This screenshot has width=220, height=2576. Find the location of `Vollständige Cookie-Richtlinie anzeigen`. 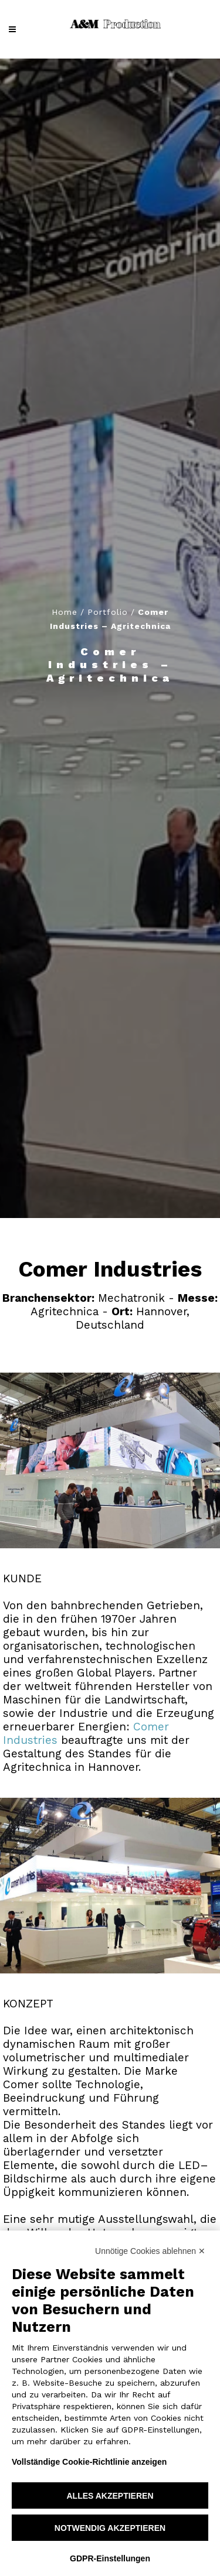

Vollständige Cookie-Richtlinie anzeigen is located at coordinates (89, 2461).